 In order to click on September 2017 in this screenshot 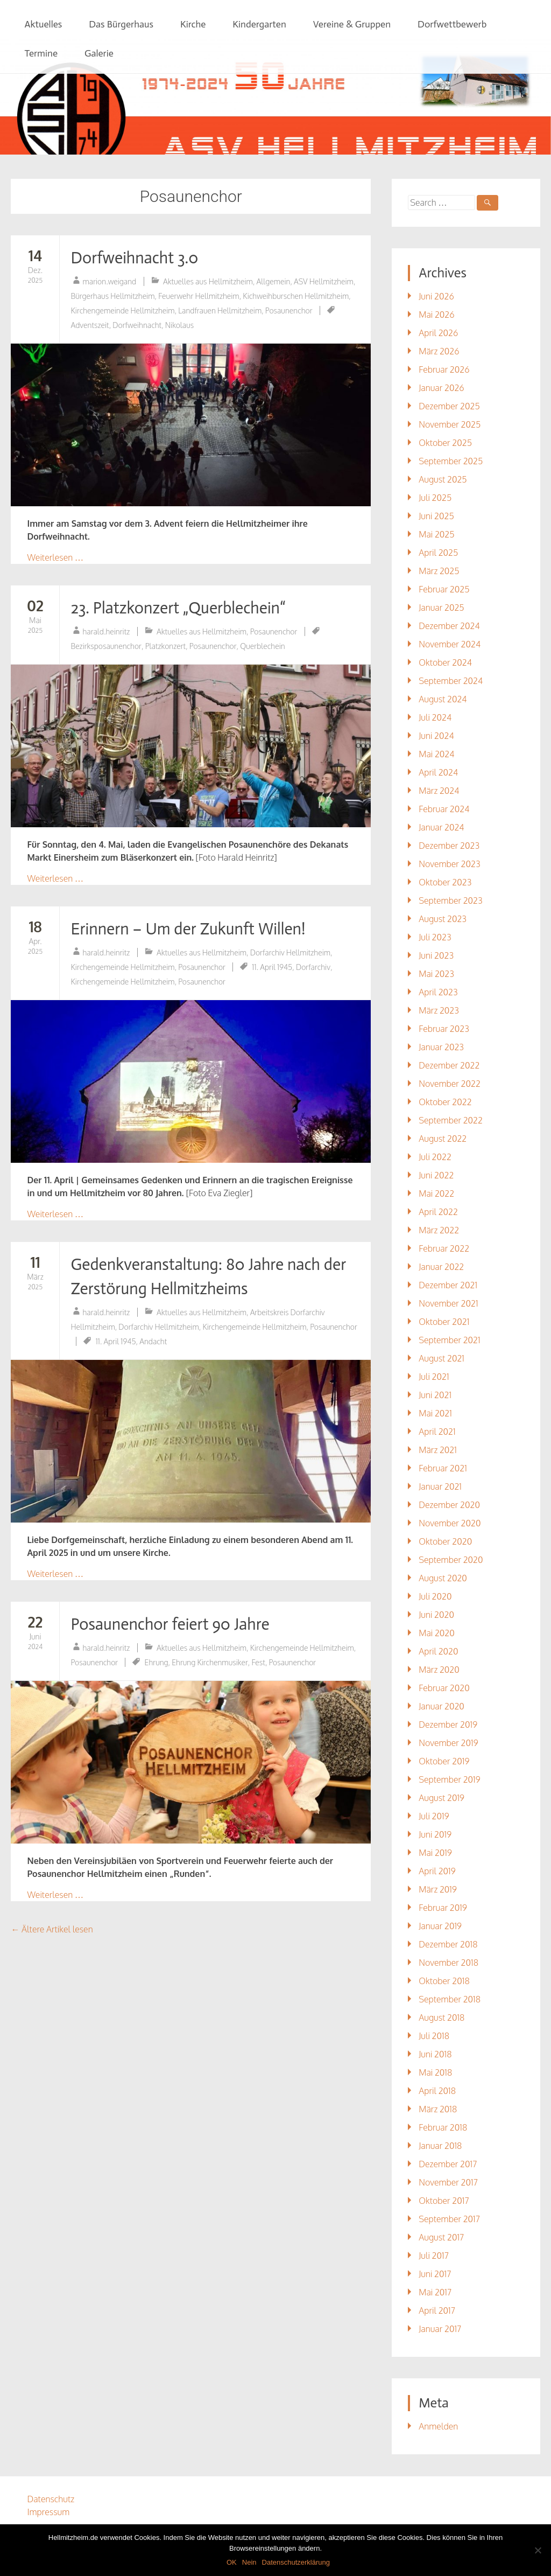, I will do `click(449, 2219)`.